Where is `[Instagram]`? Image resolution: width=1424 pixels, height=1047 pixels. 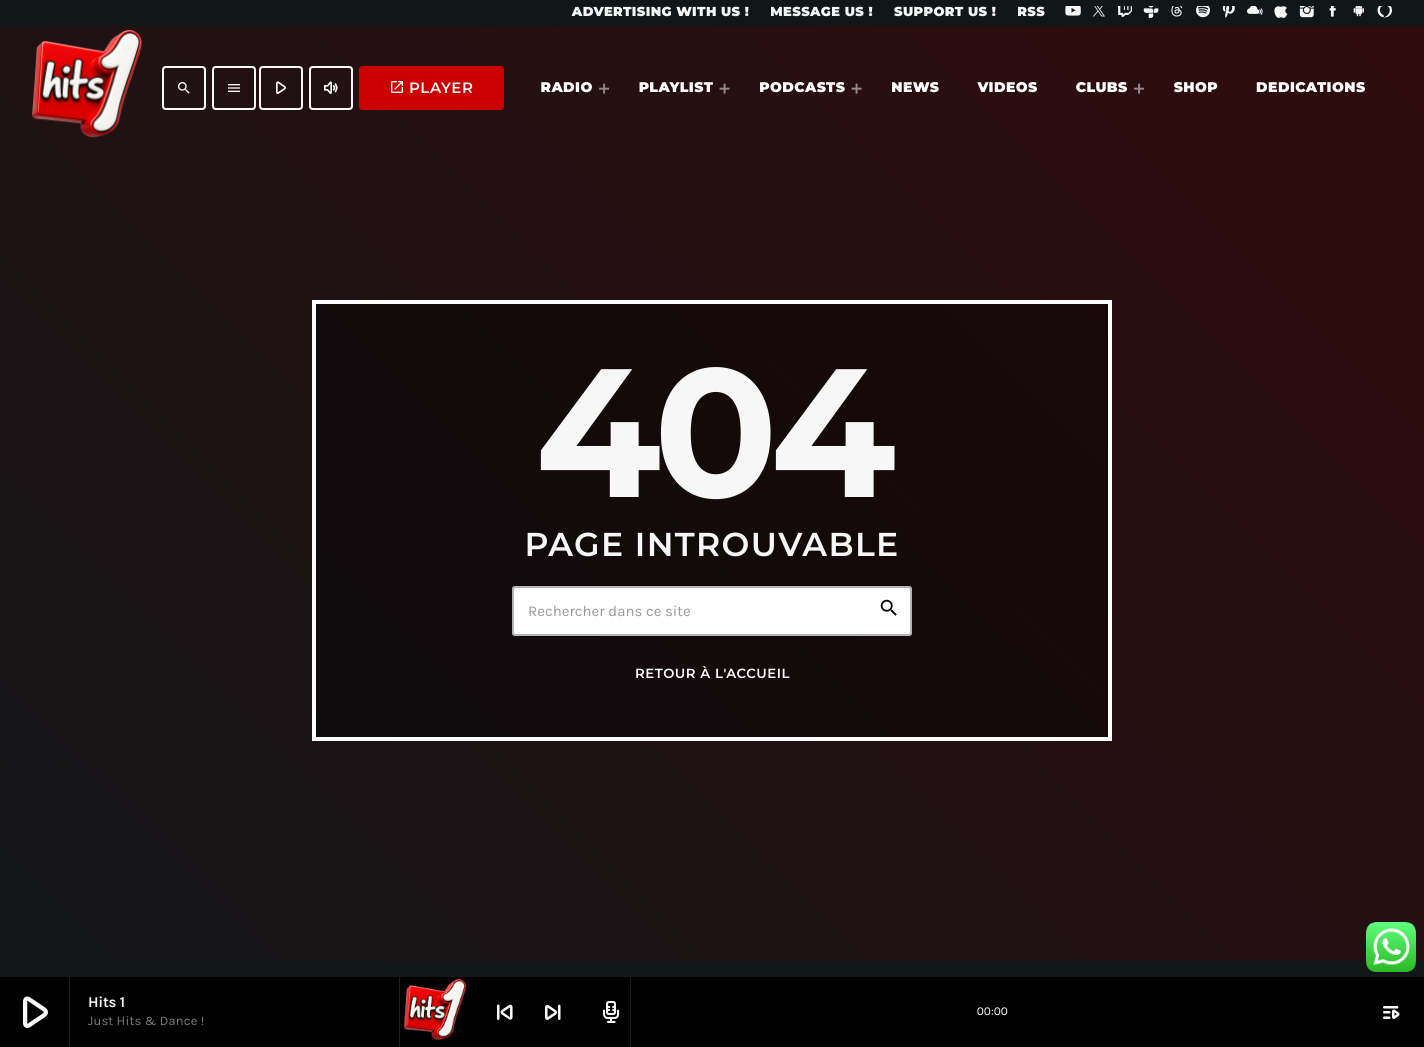
[Instagram] is located at coordinates (1307, 13).